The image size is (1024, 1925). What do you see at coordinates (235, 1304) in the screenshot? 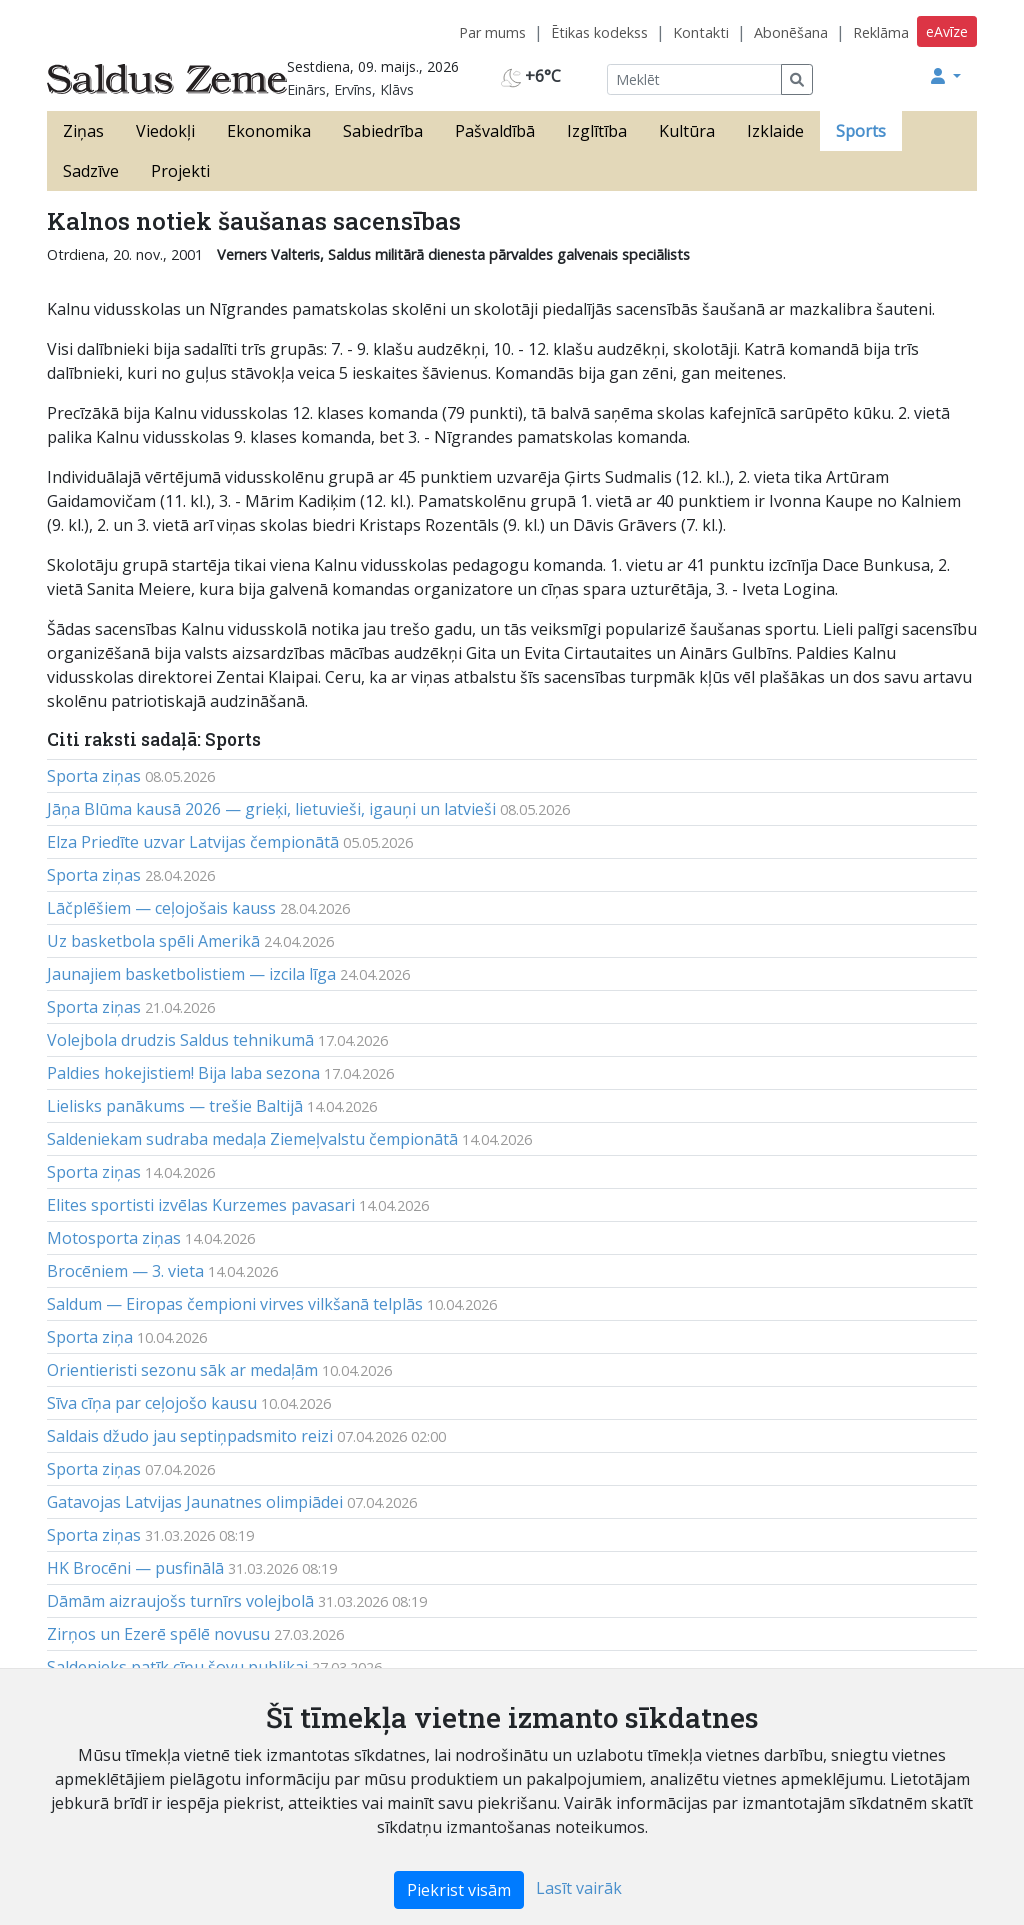
I see `Saldum — Eiropas čempioni virves vilkšanā telplās` at bounding box center [235, 1304].